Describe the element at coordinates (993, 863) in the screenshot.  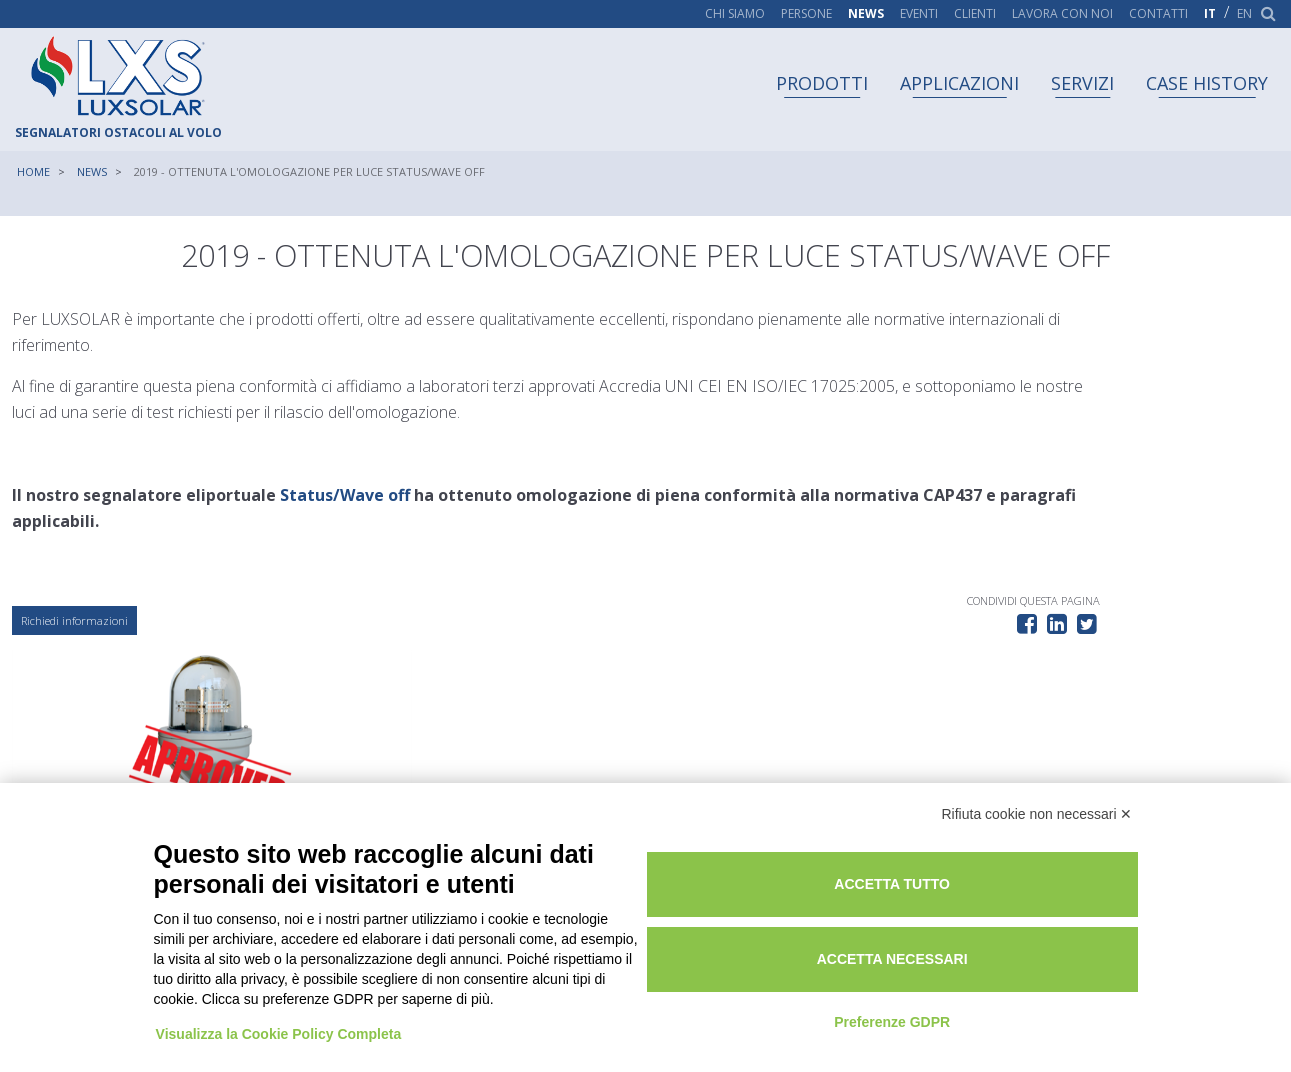
I see `Accetta tutto` at that location.